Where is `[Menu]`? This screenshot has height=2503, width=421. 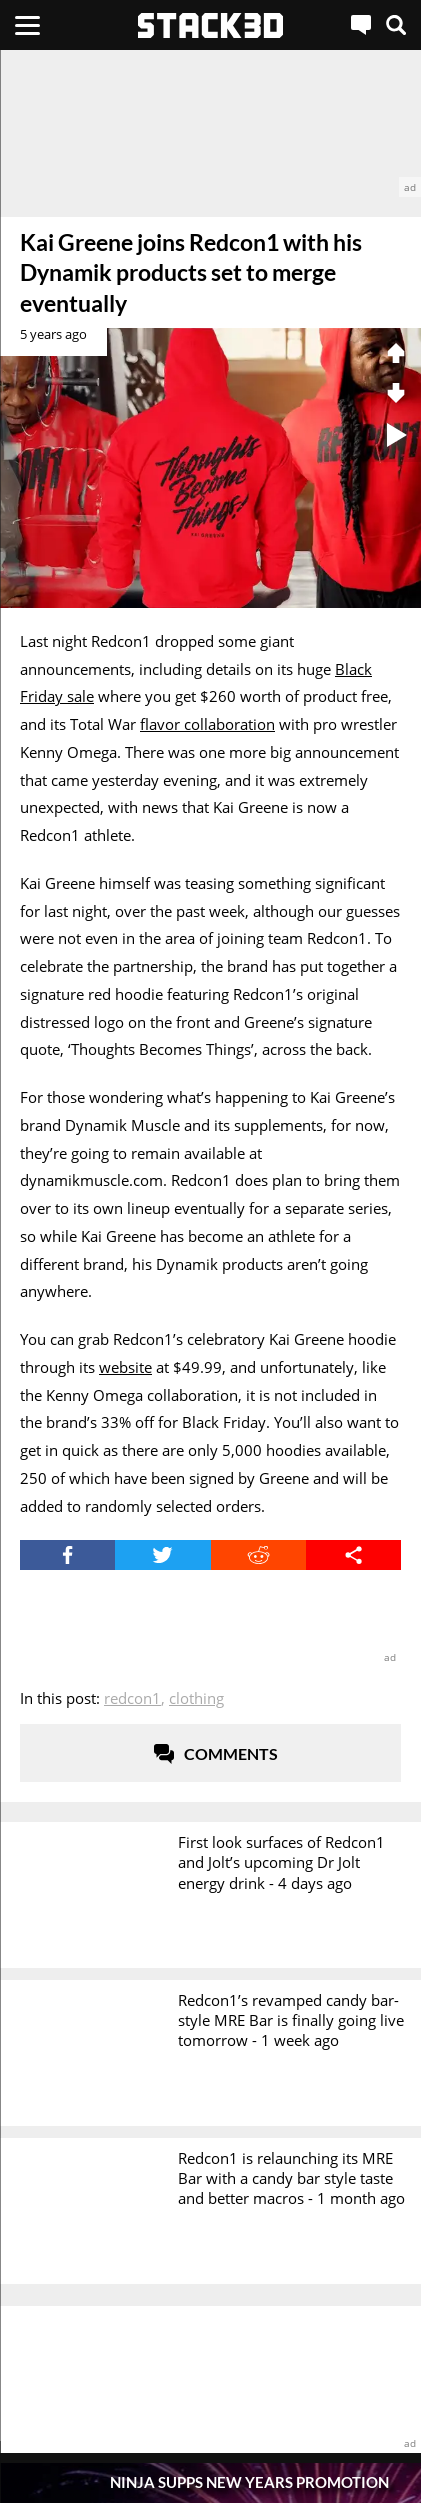
[Menu] is located at coordinates (27, 25).